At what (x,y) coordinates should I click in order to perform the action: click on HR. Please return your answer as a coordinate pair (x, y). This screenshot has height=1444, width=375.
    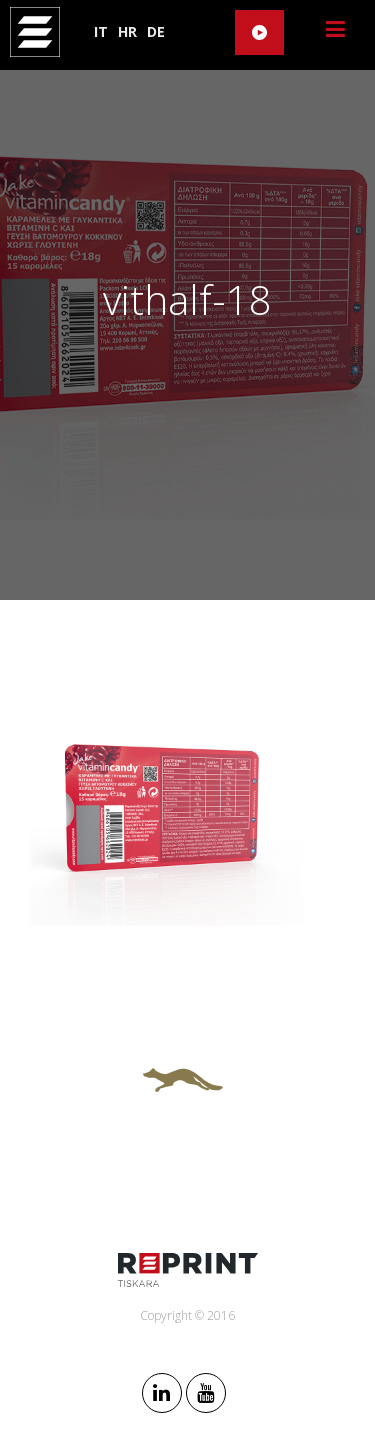
    Looking at the image, I should click on (127, 31).